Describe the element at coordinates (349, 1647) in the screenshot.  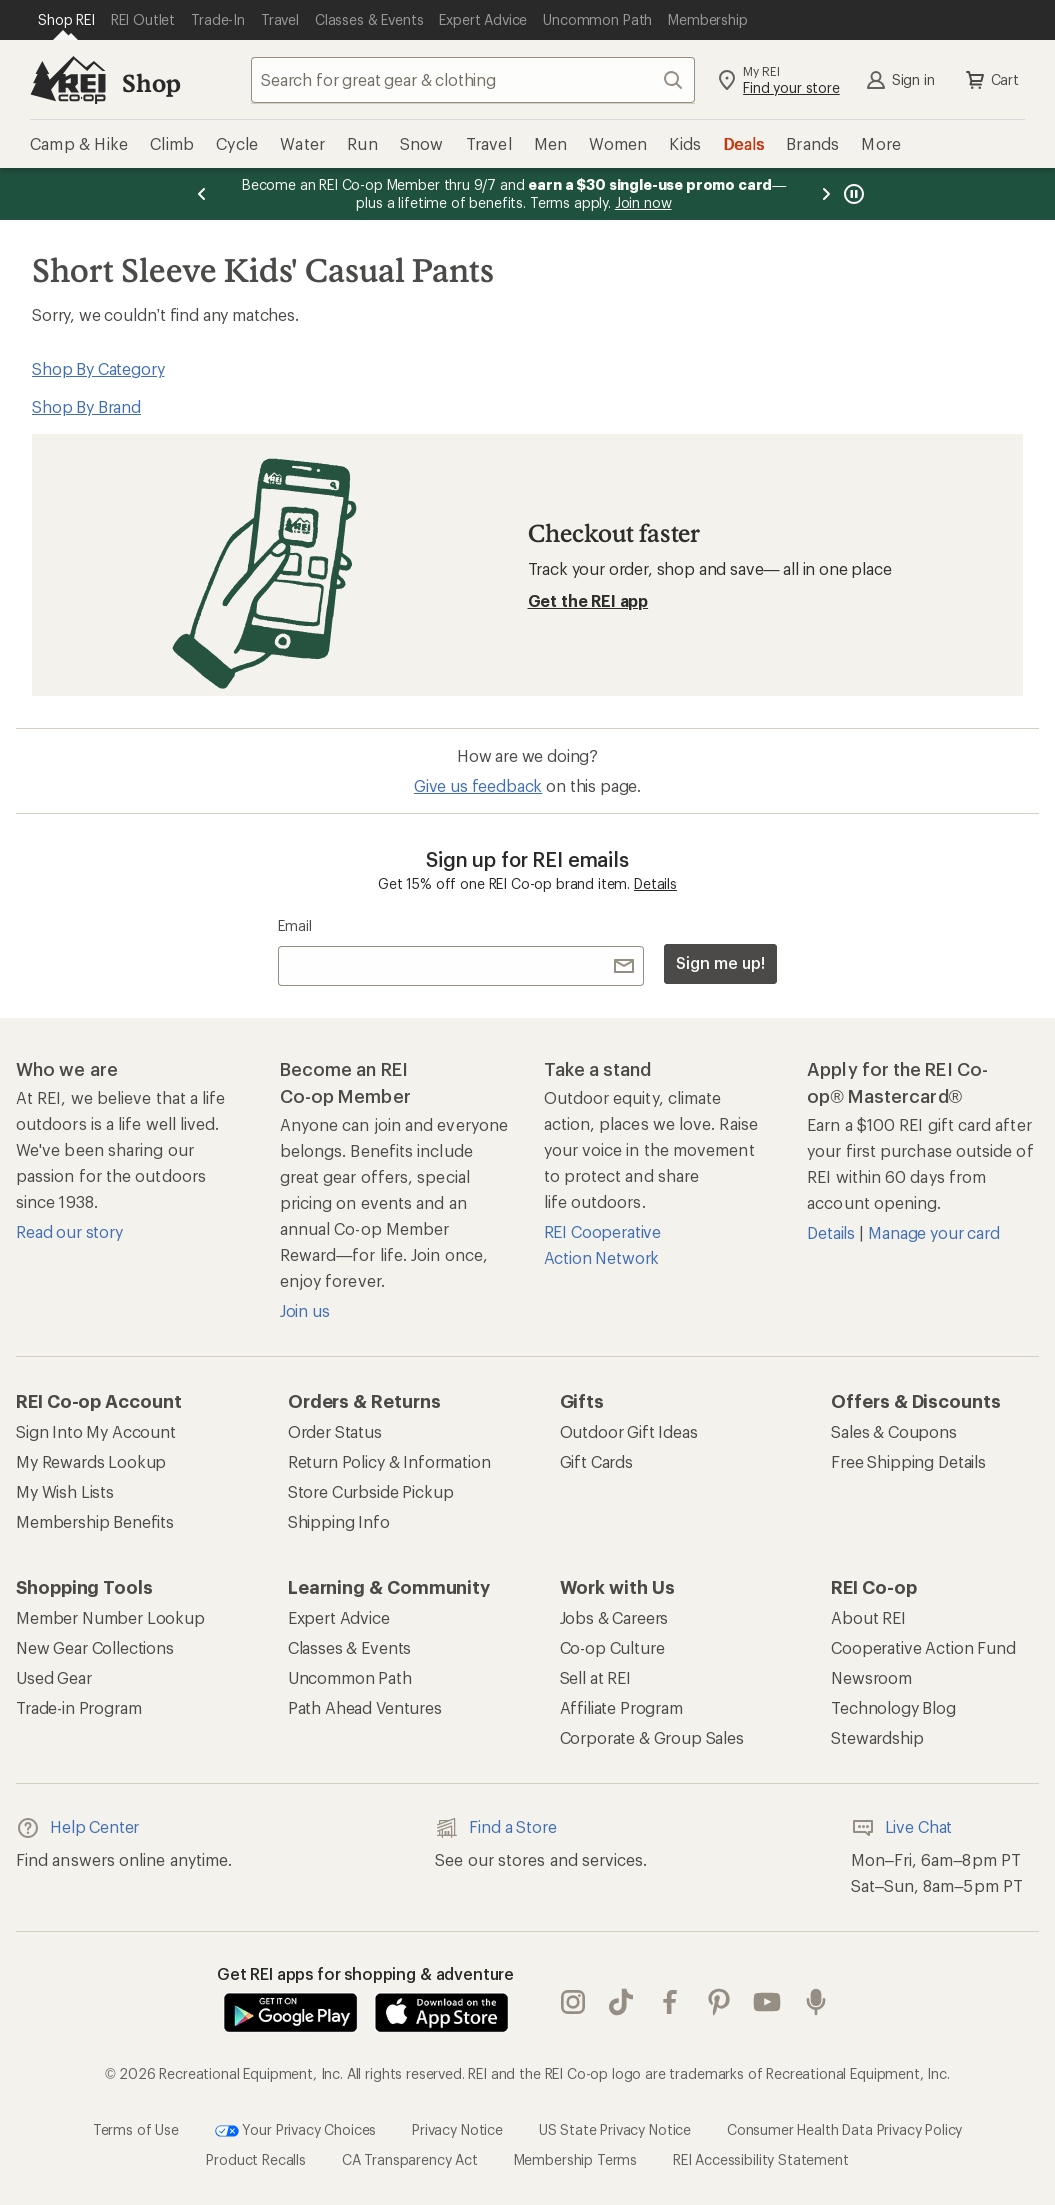
I see `Classes & Events` at that location.